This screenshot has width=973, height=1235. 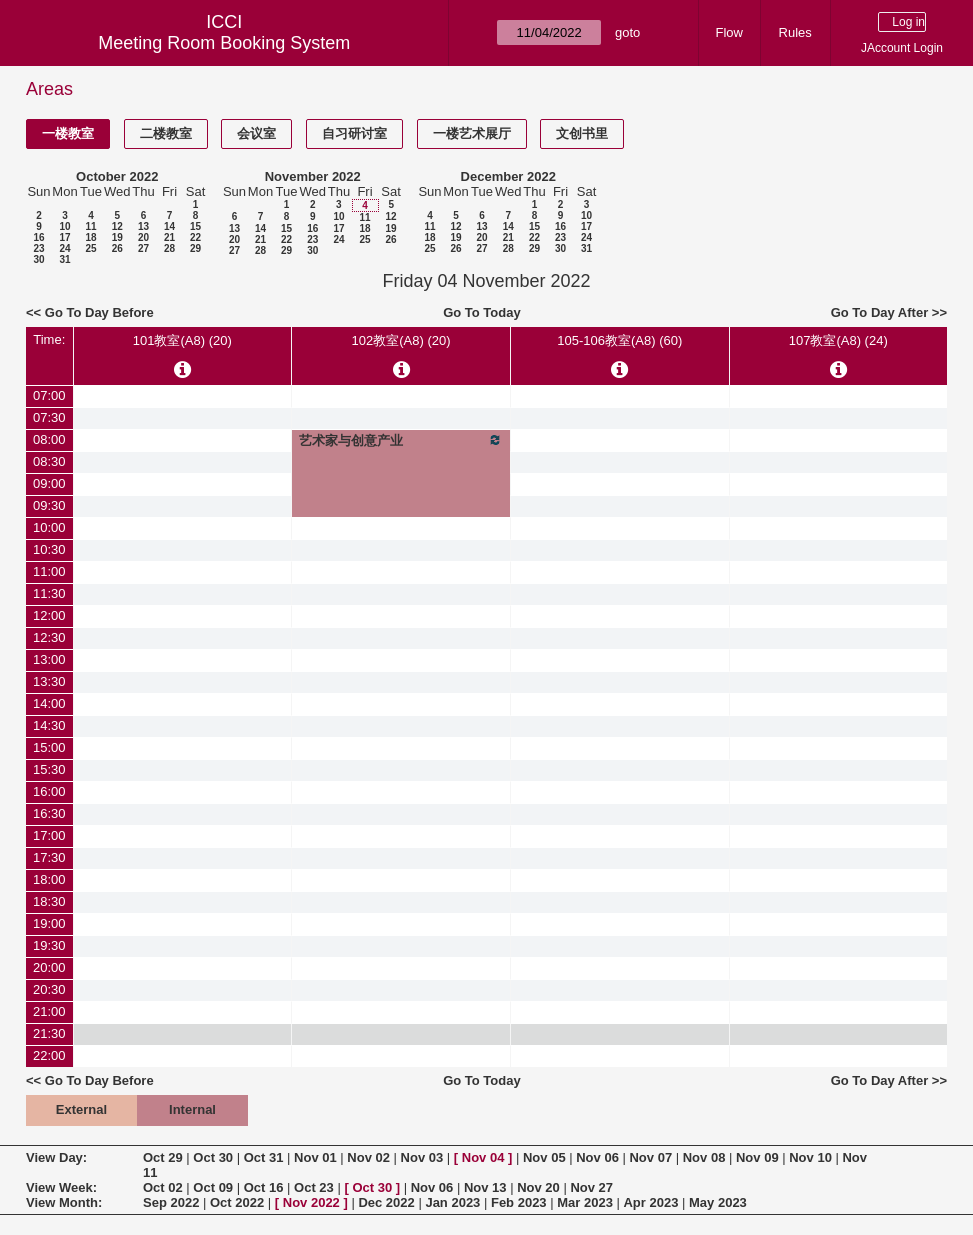 I want to click on Apr 2023, so click(x=650, y=1202).